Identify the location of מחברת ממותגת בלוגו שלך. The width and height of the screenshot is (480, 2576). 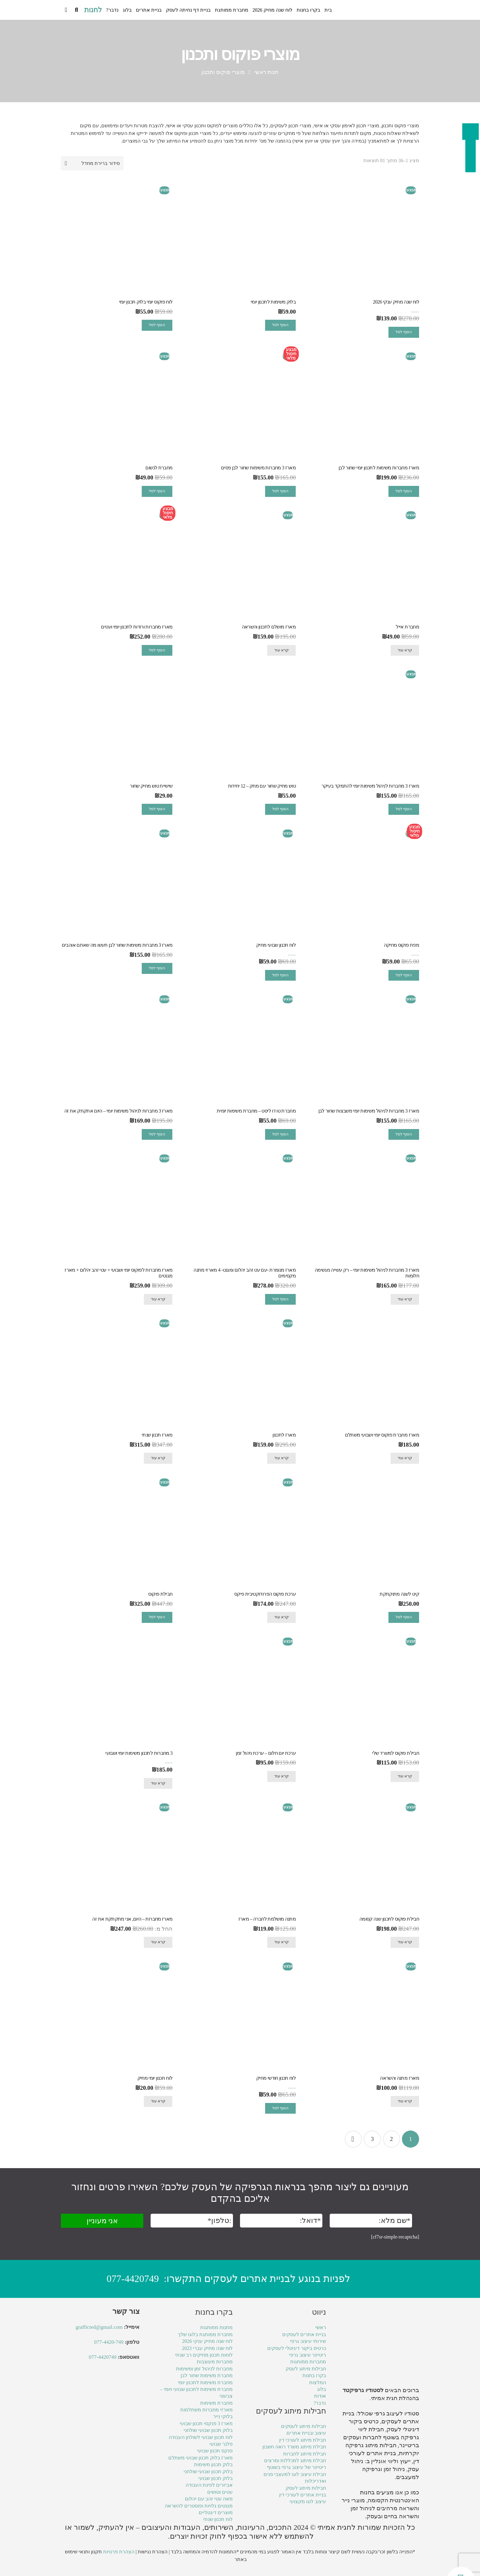
(205, 2334).